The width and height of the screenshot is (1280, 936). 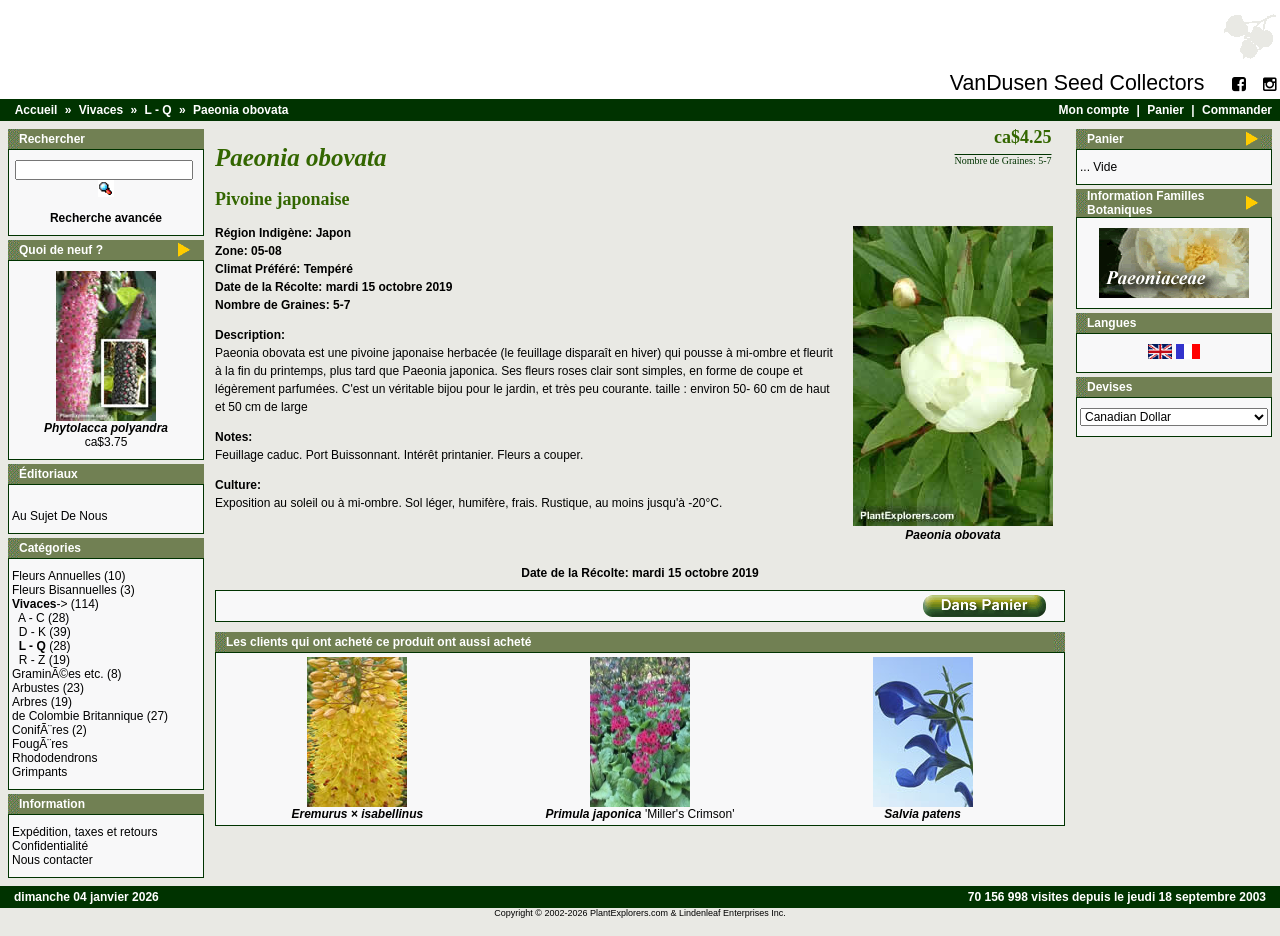 What do you see at coordinates (29, 702) in the screenshot?
I see `Arbres` at bounding box center [29, 702].